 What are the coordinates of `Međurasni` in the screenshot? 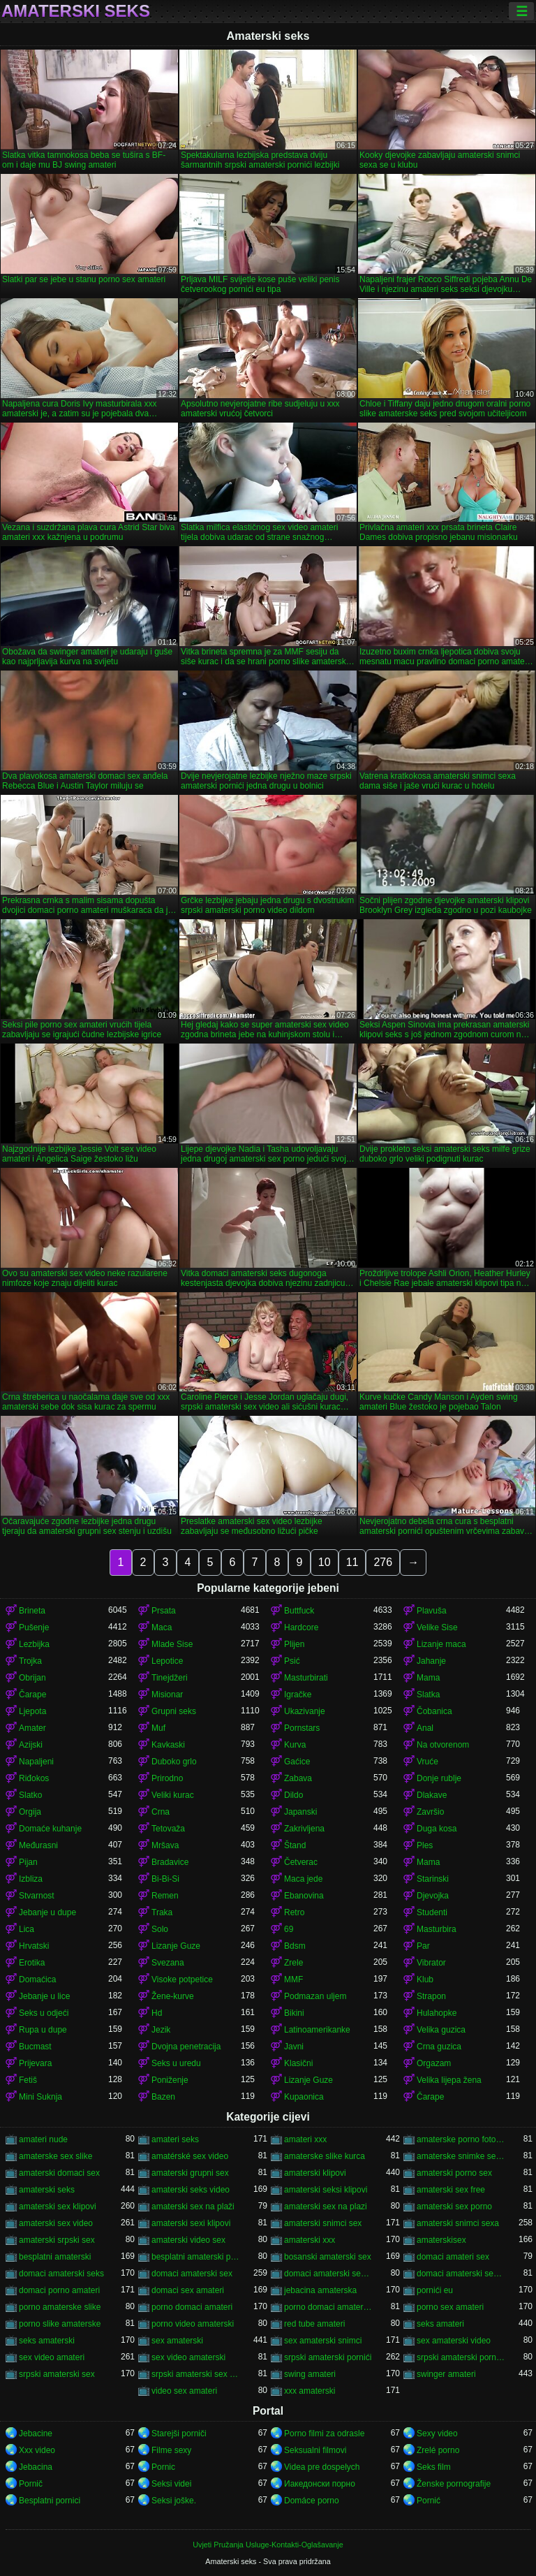 It's located at (38, 1845).